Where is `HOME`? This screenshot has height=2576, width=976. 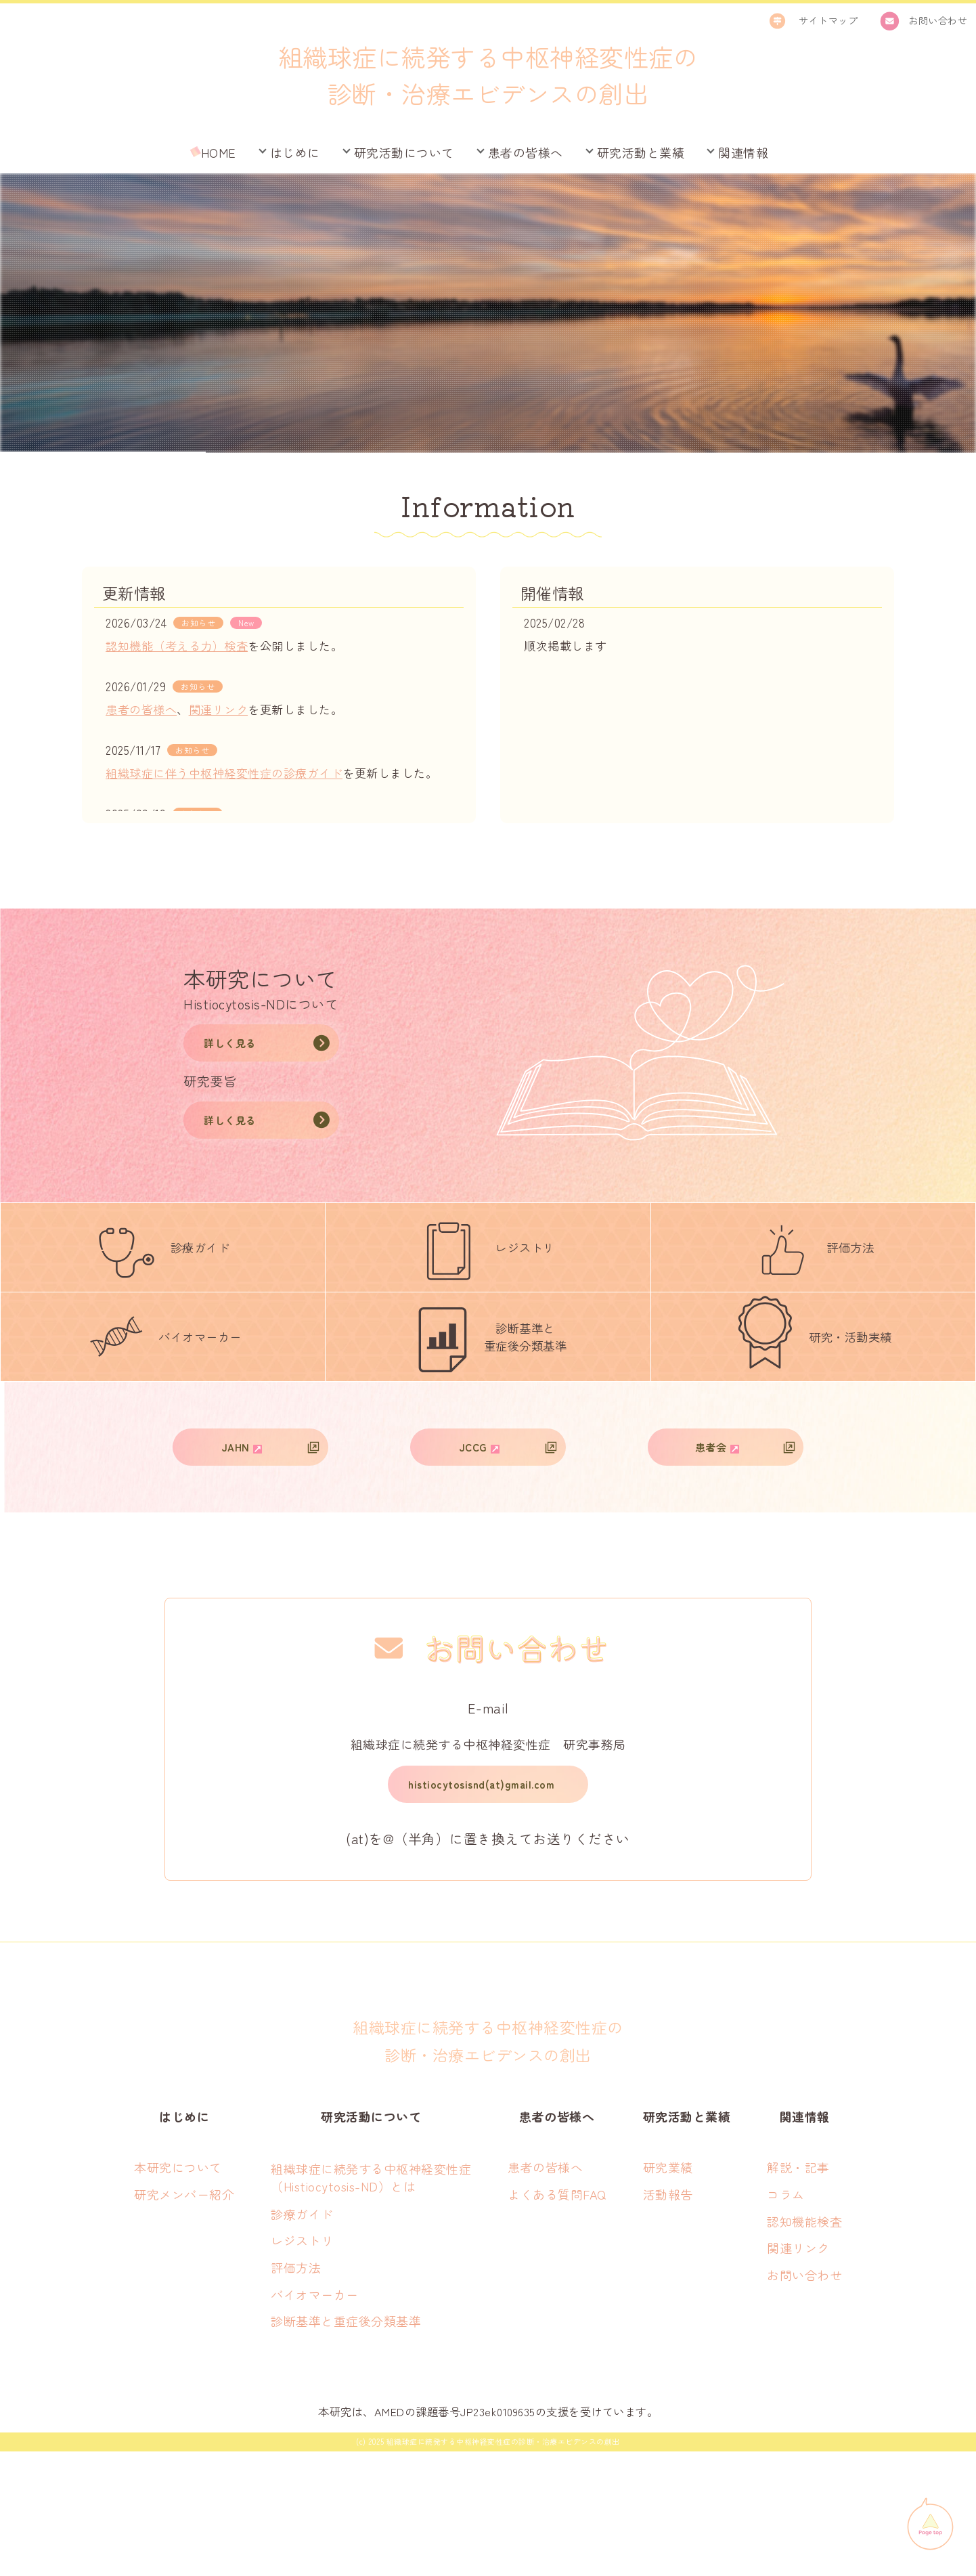 HOME is located at coordinates (218, 152).